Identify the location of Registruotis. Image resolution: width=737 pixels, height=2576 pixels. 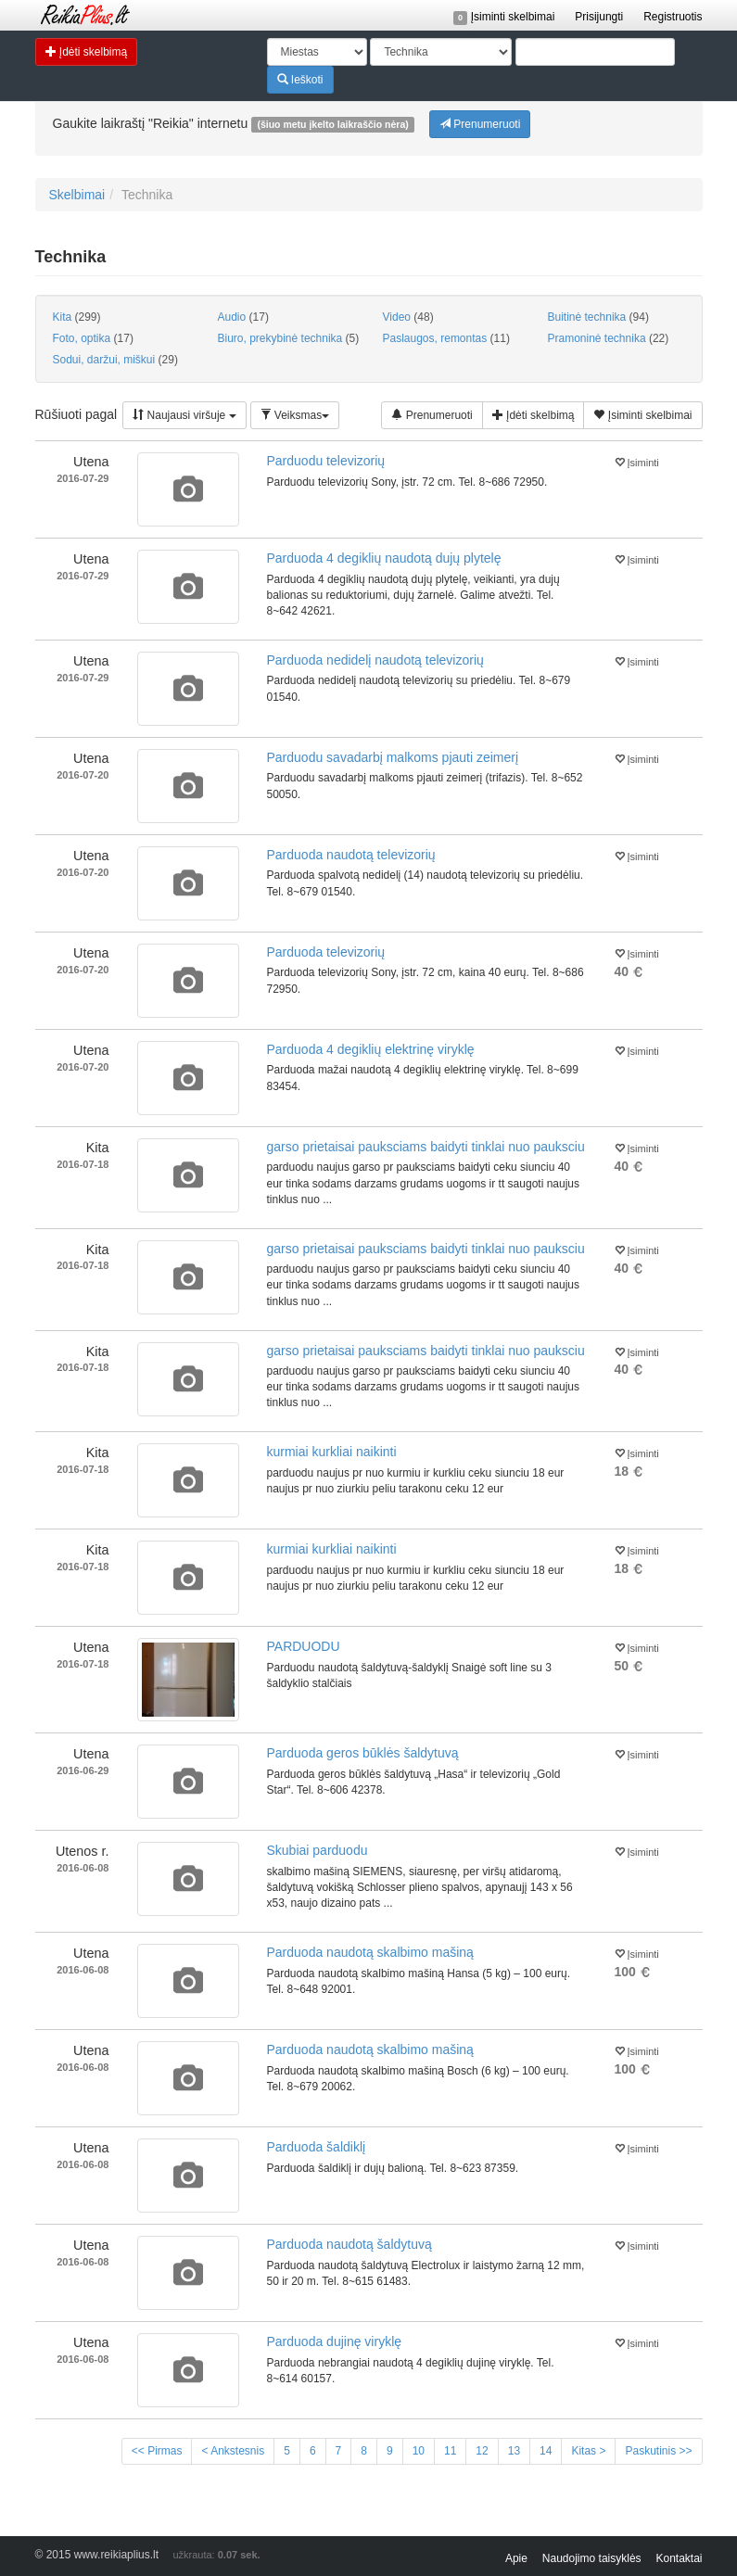
(672, 16).